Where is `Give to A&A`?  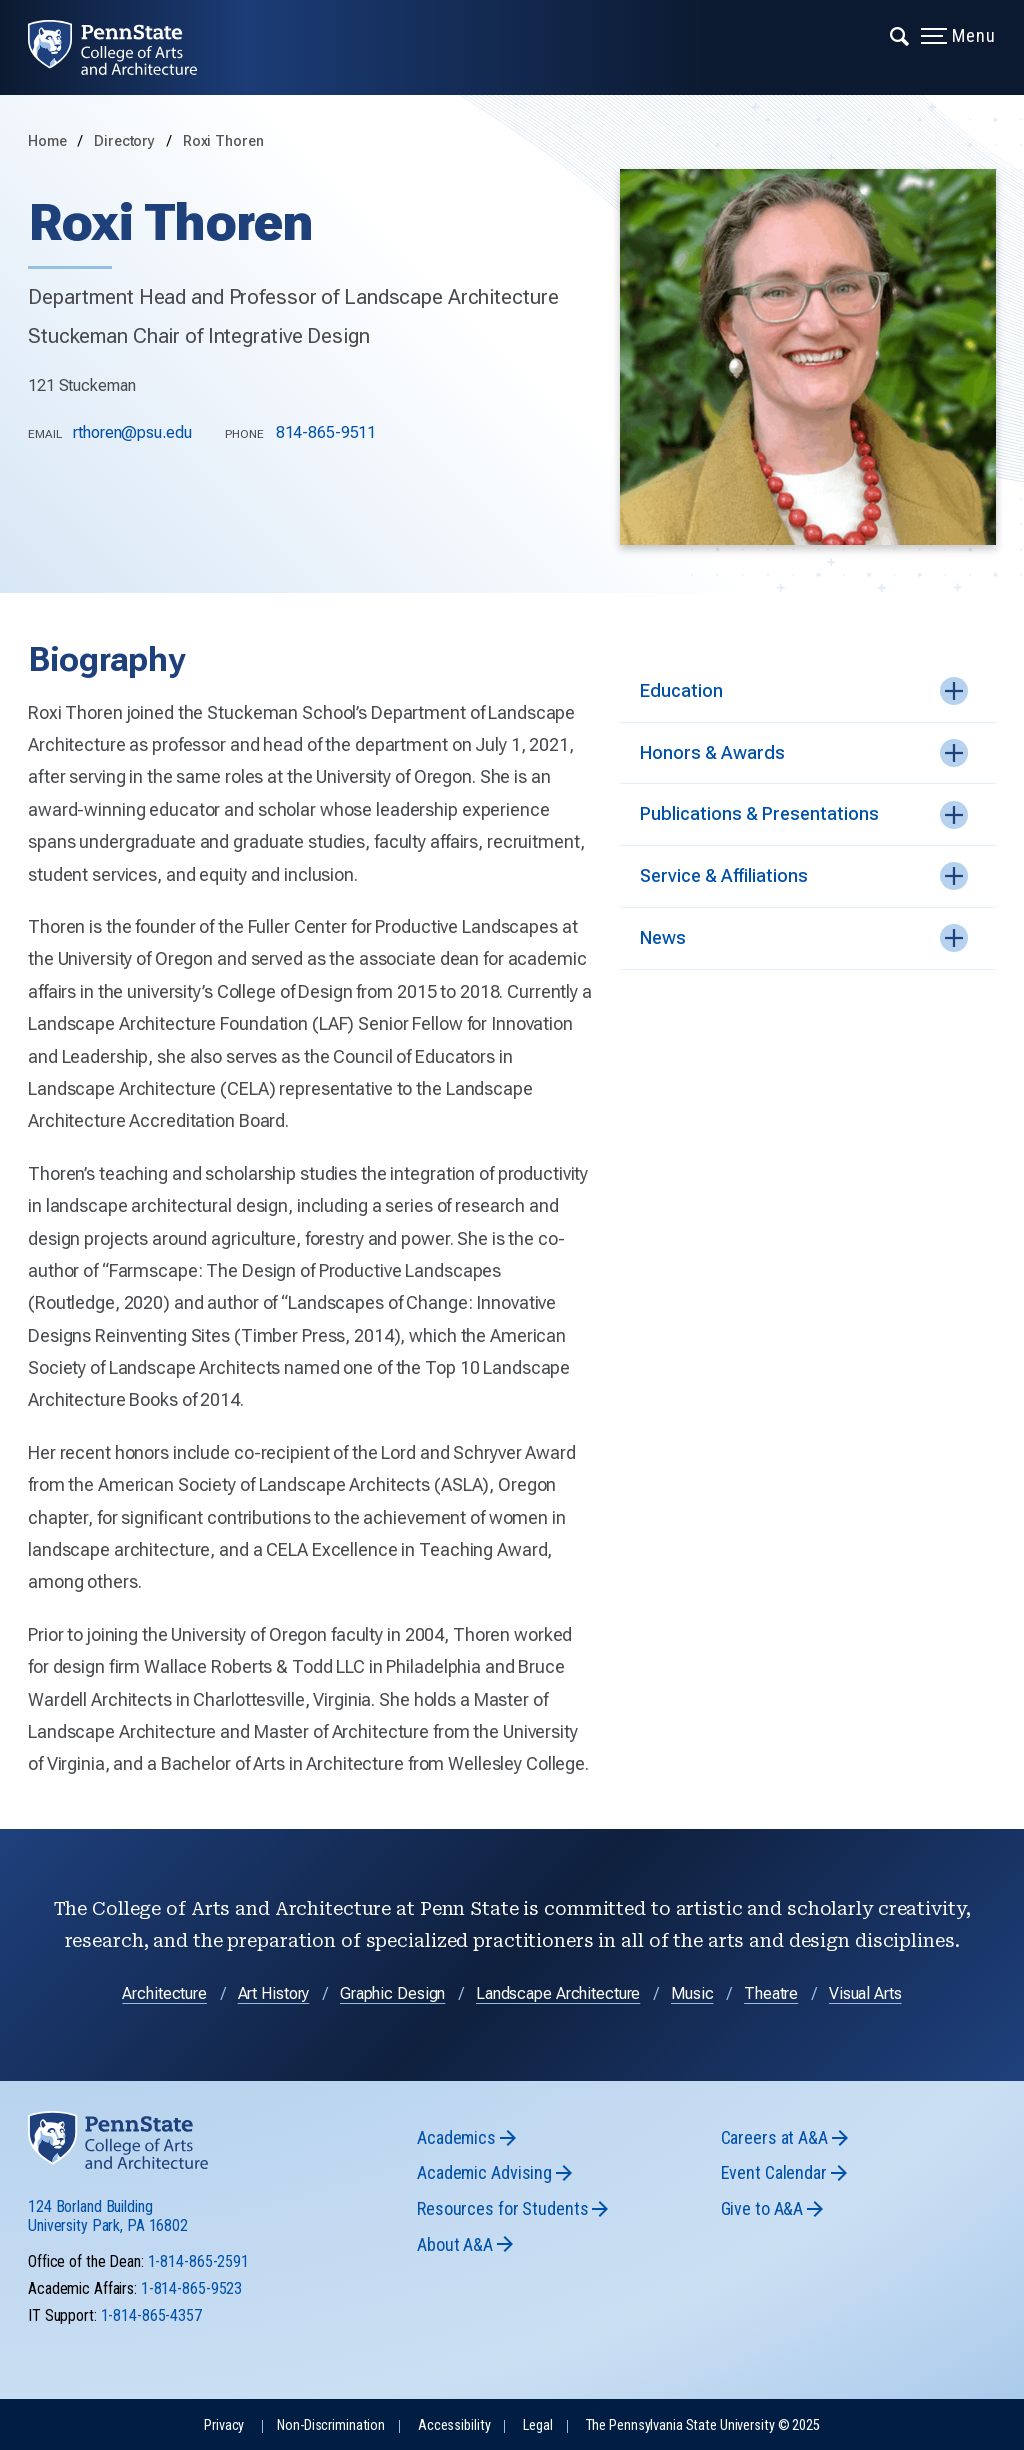
Give to A&A is located at coordinates (762, 2208).